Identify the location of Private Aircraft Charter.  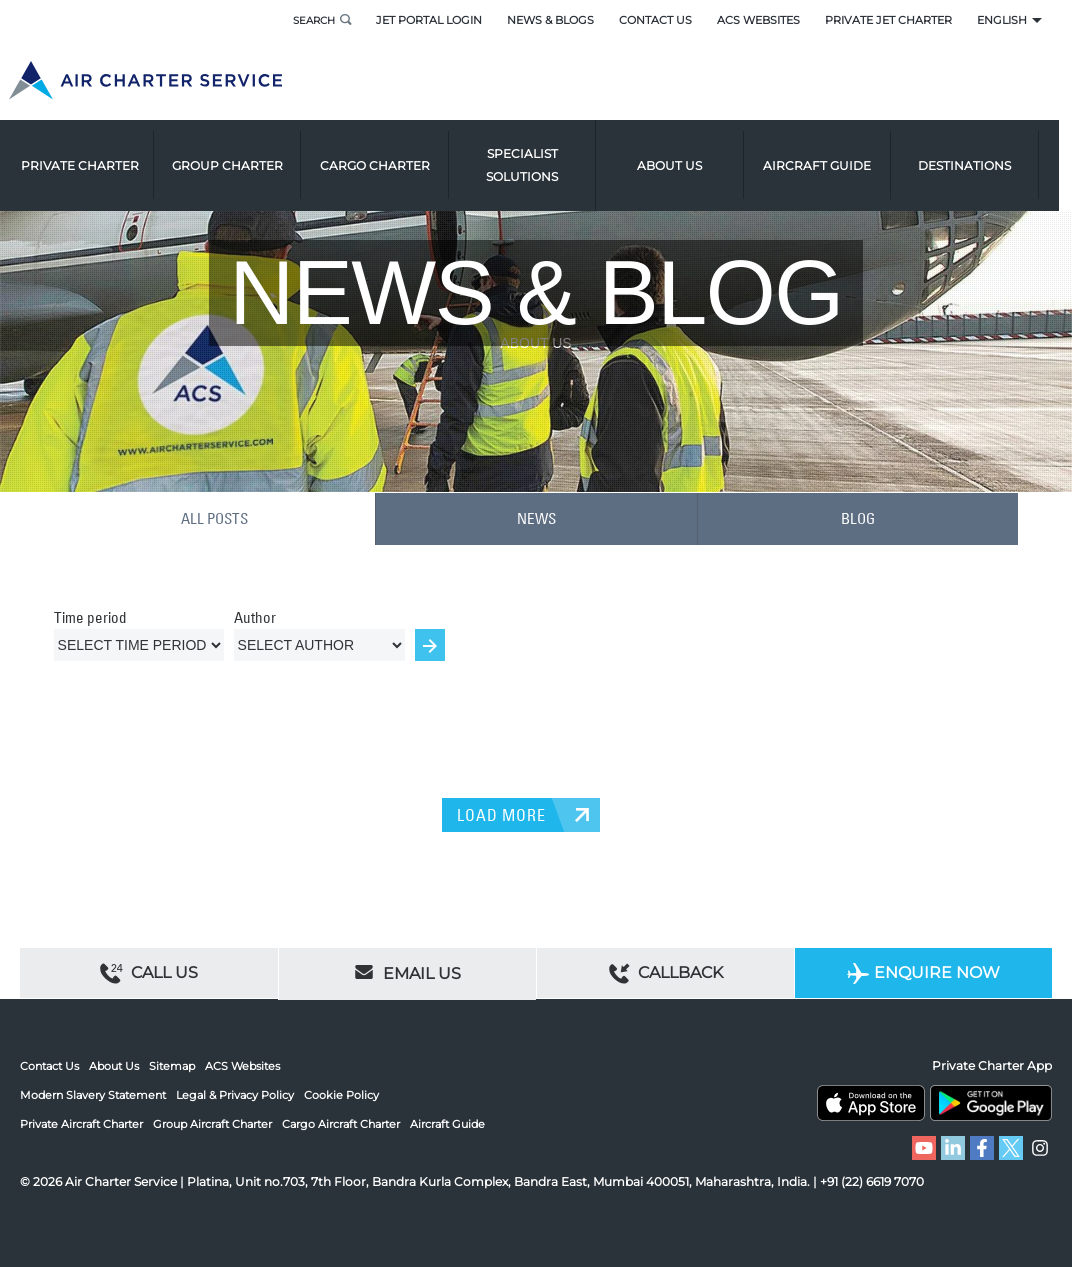
(81, 1122).